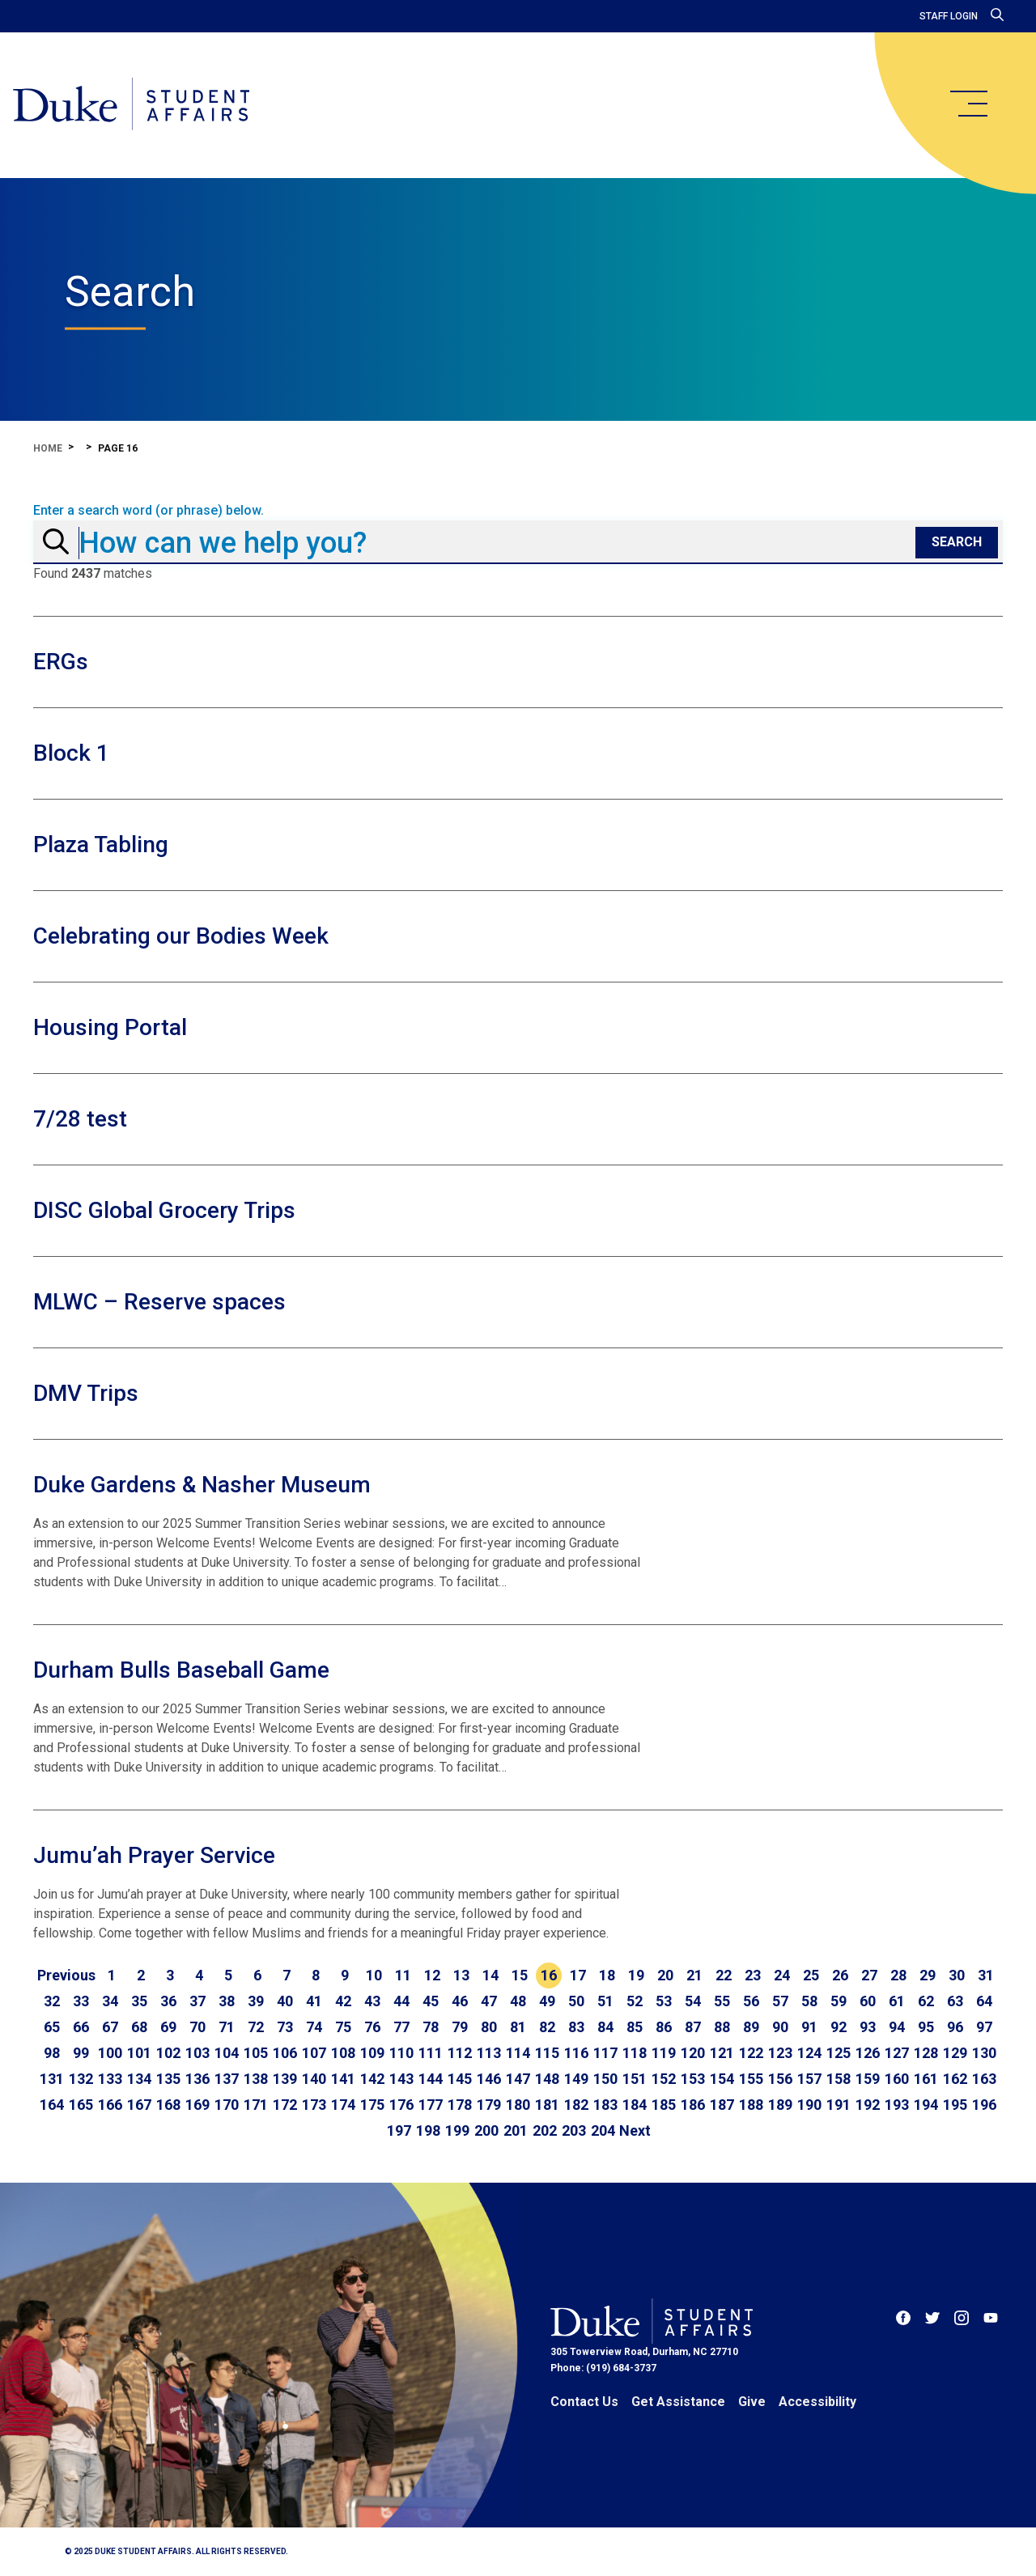  I want to click on 115, so click(547, 2052).